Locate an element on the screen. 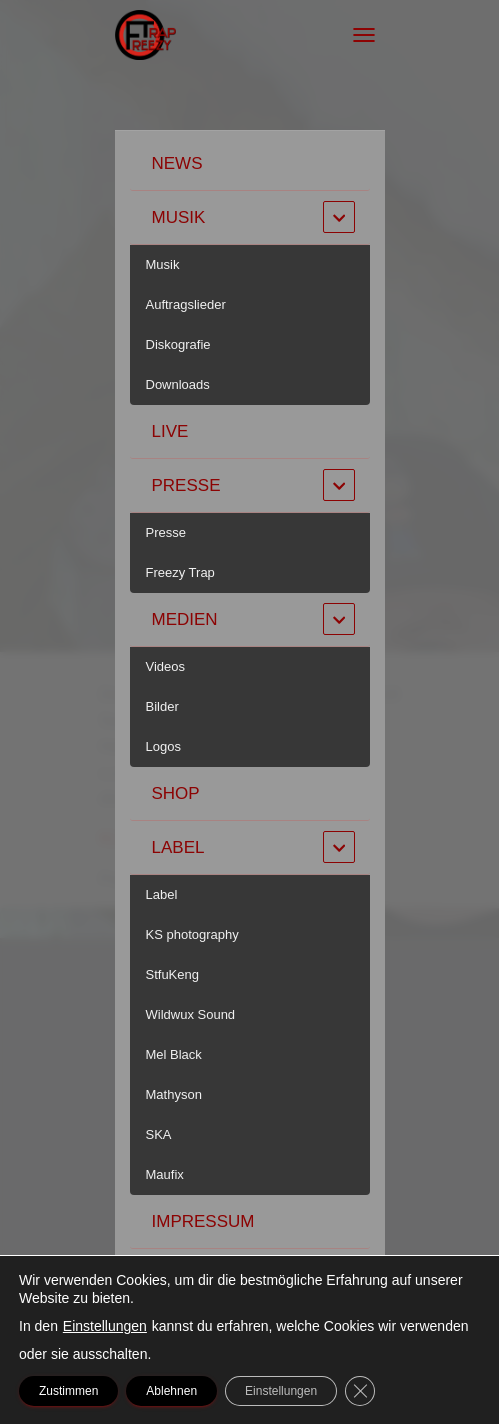  Impressum is located at coordinates (203, 1221).